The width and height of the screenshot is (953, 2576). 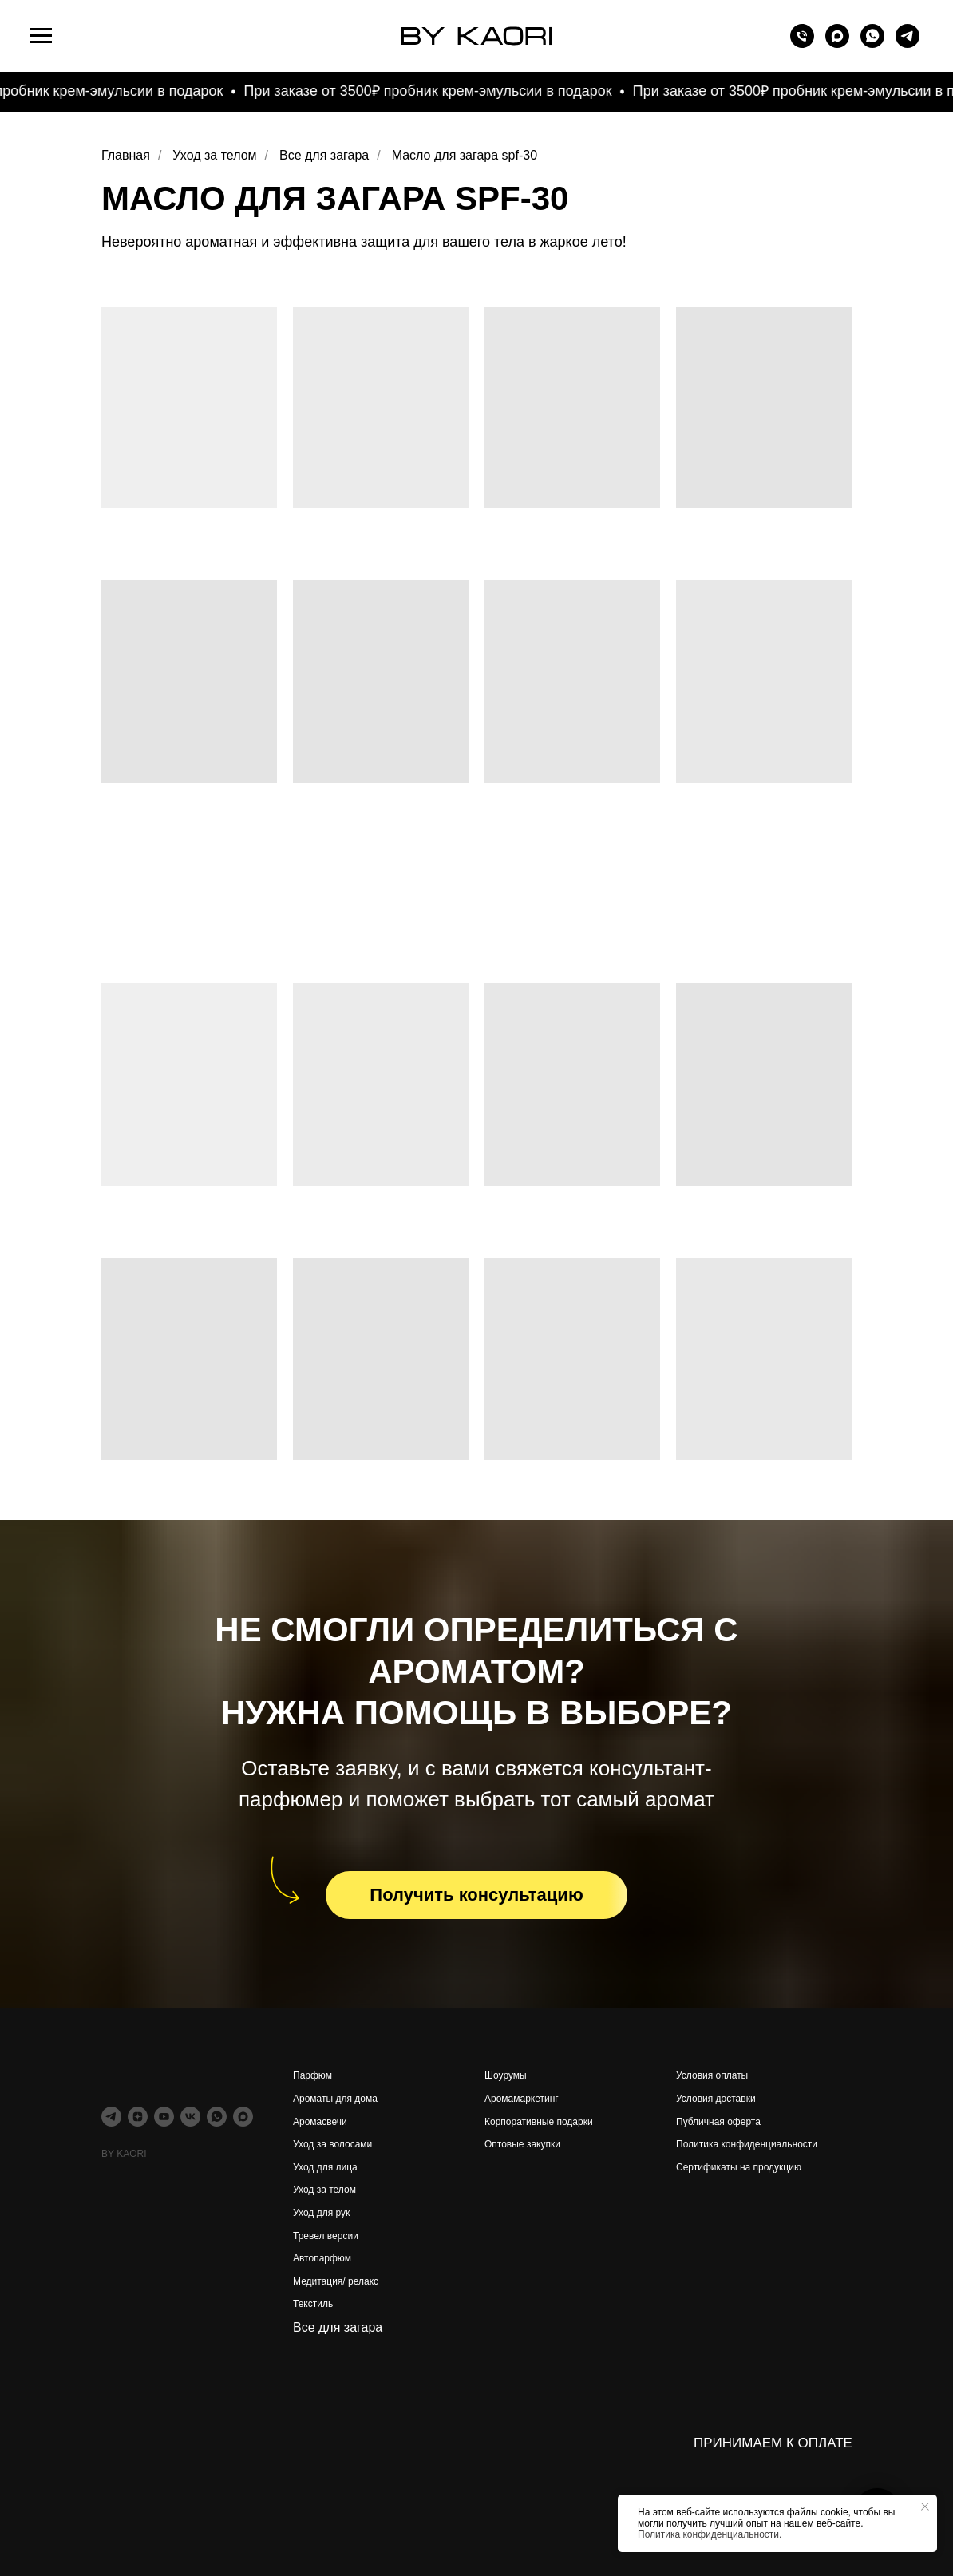 What do you see at coordinates (138, 2117) in the screenshot?
I see `[zen]` at bounding box center [138, 2117].